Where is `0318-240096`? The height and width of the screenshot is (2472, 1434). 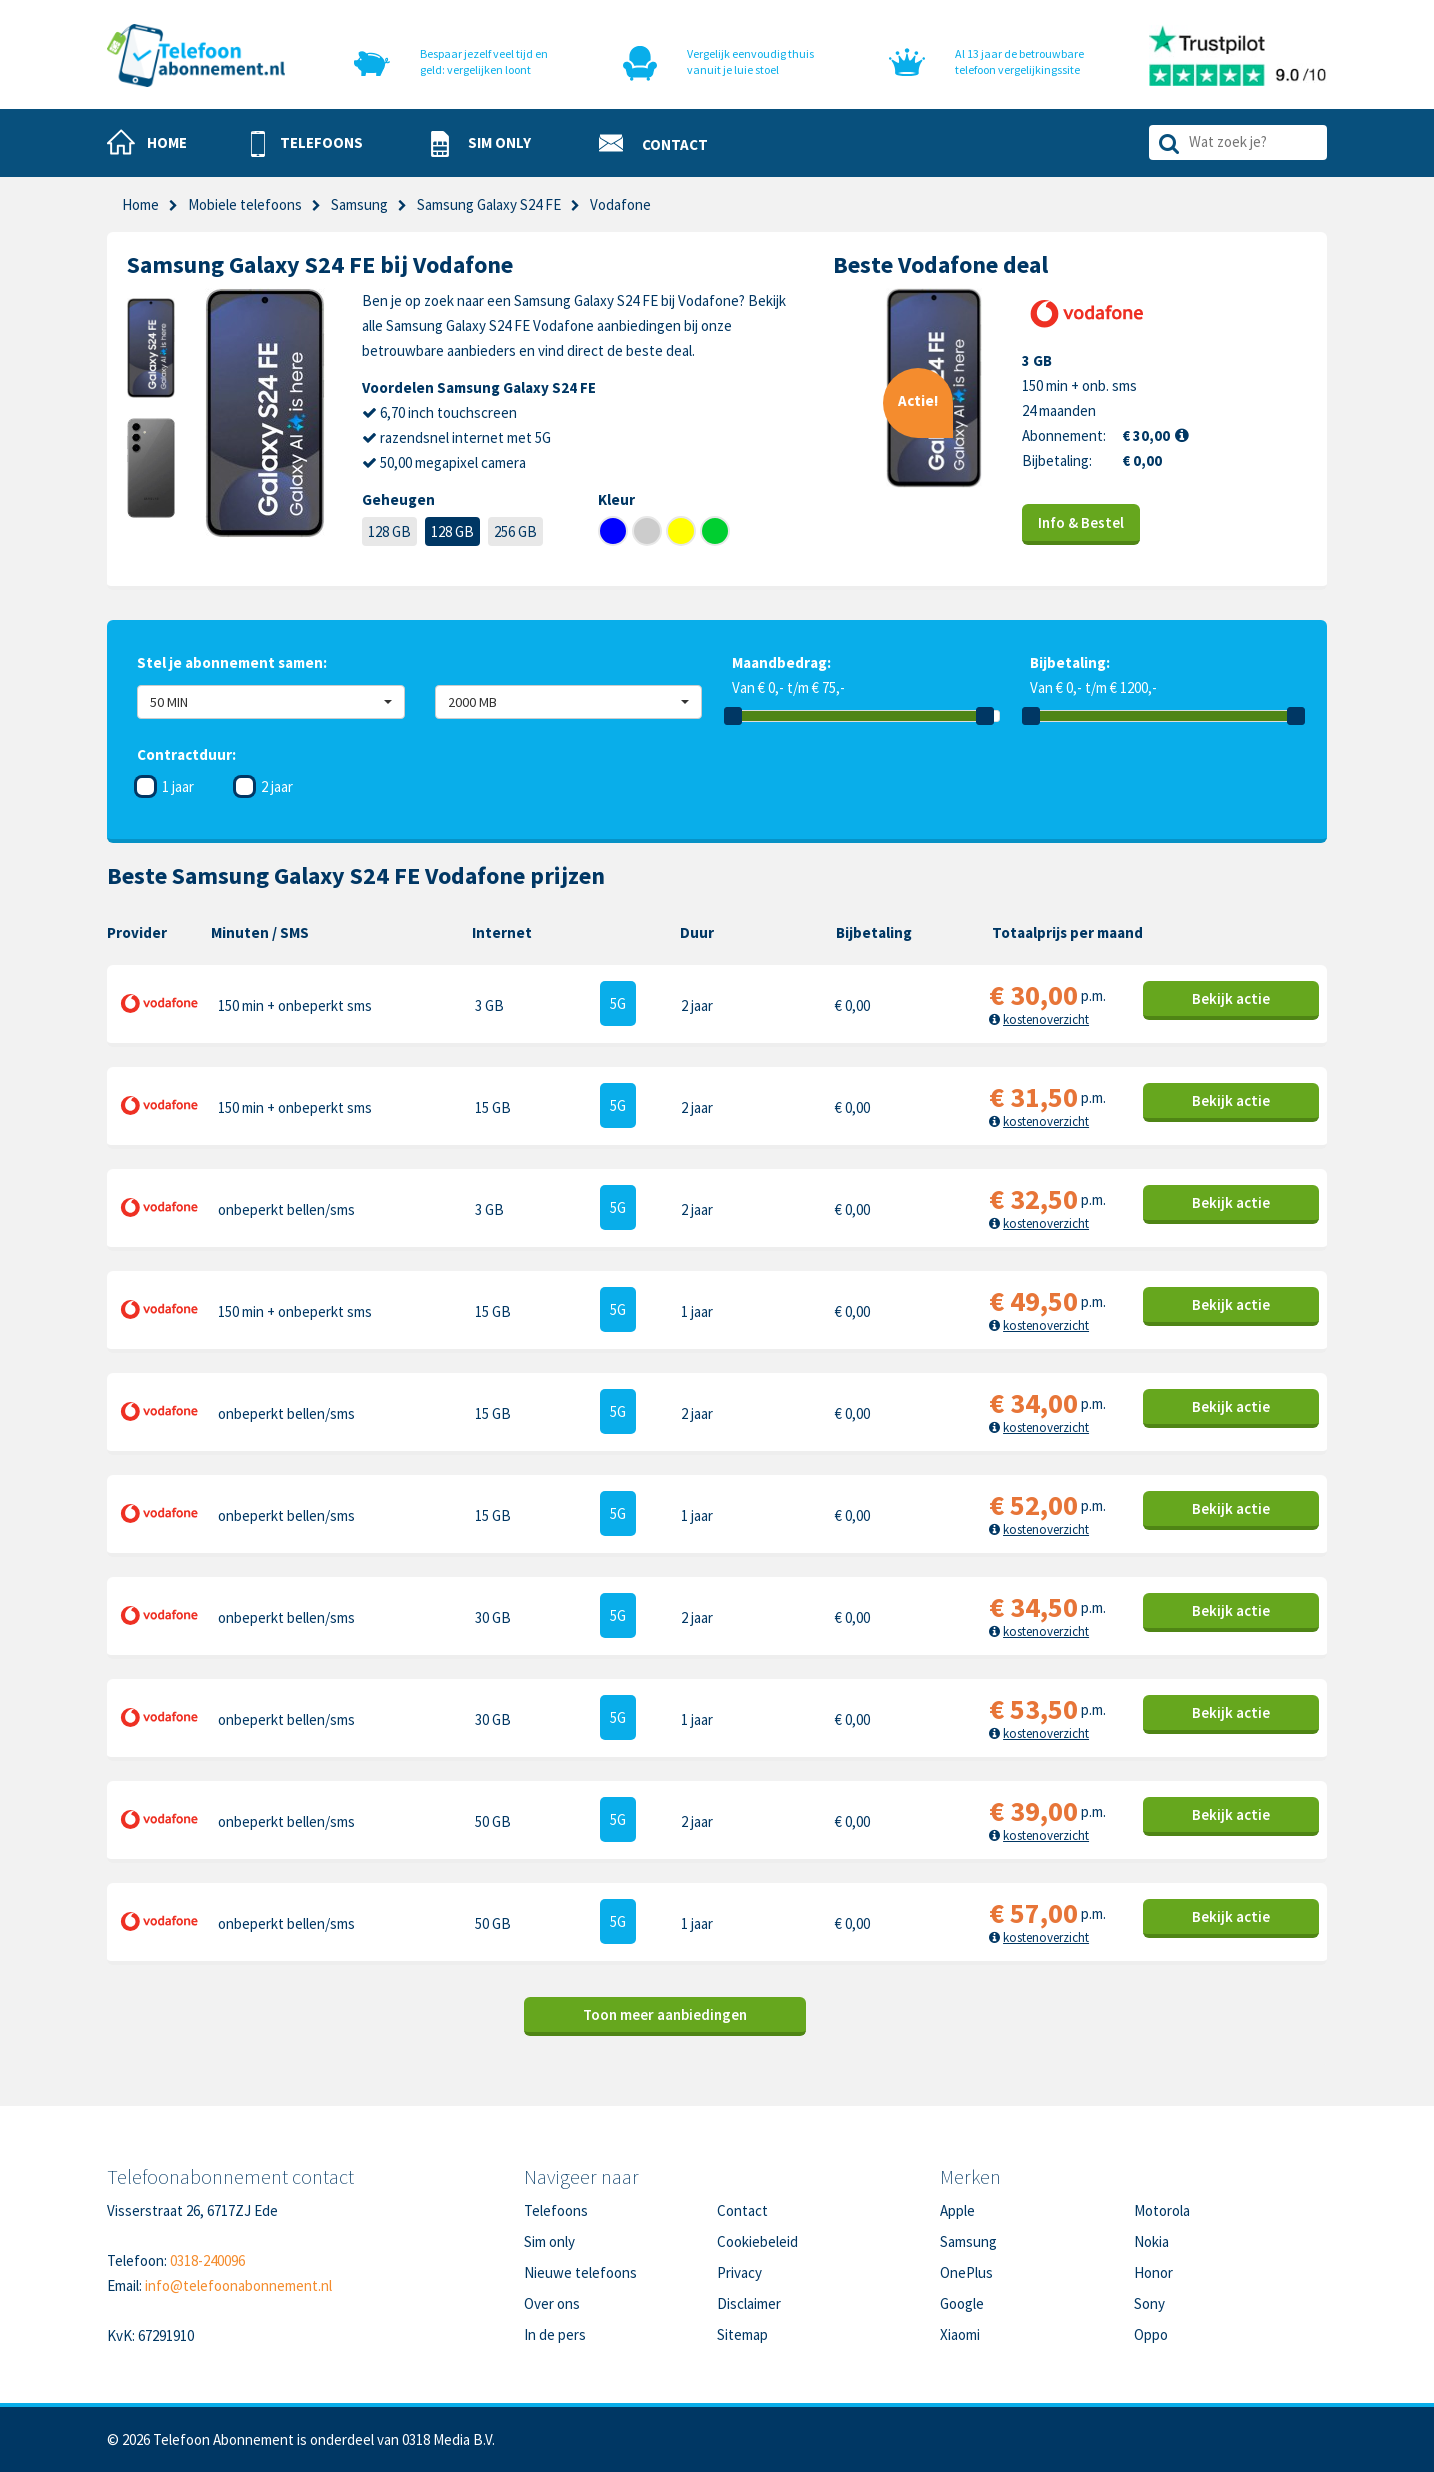 0318-240096 is located at coordinates (207, 2260).